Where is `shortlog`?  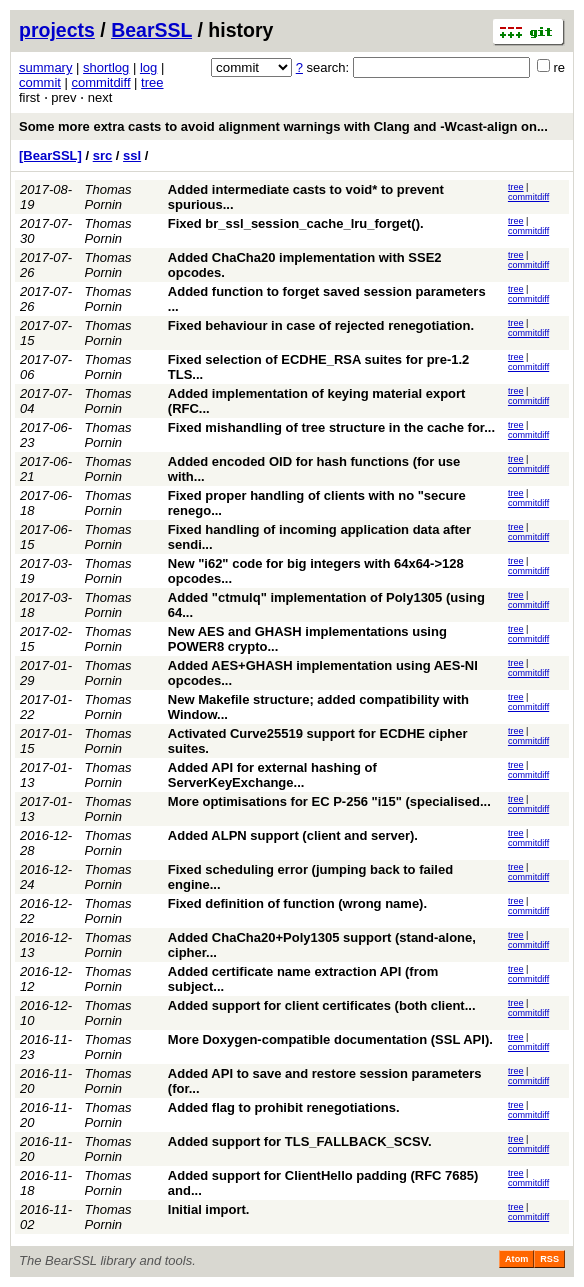
shortlog is located at coordinates (106, 67).